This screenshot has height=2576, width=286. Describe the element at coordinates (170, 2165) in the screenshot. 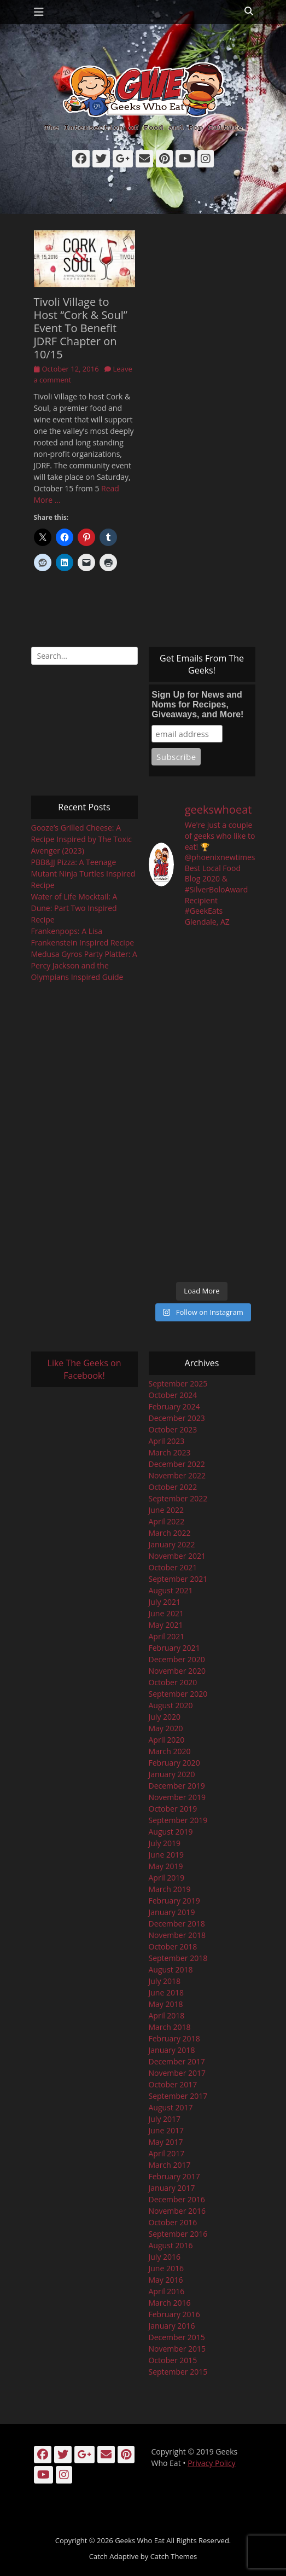

I see `March 2017` at that location.